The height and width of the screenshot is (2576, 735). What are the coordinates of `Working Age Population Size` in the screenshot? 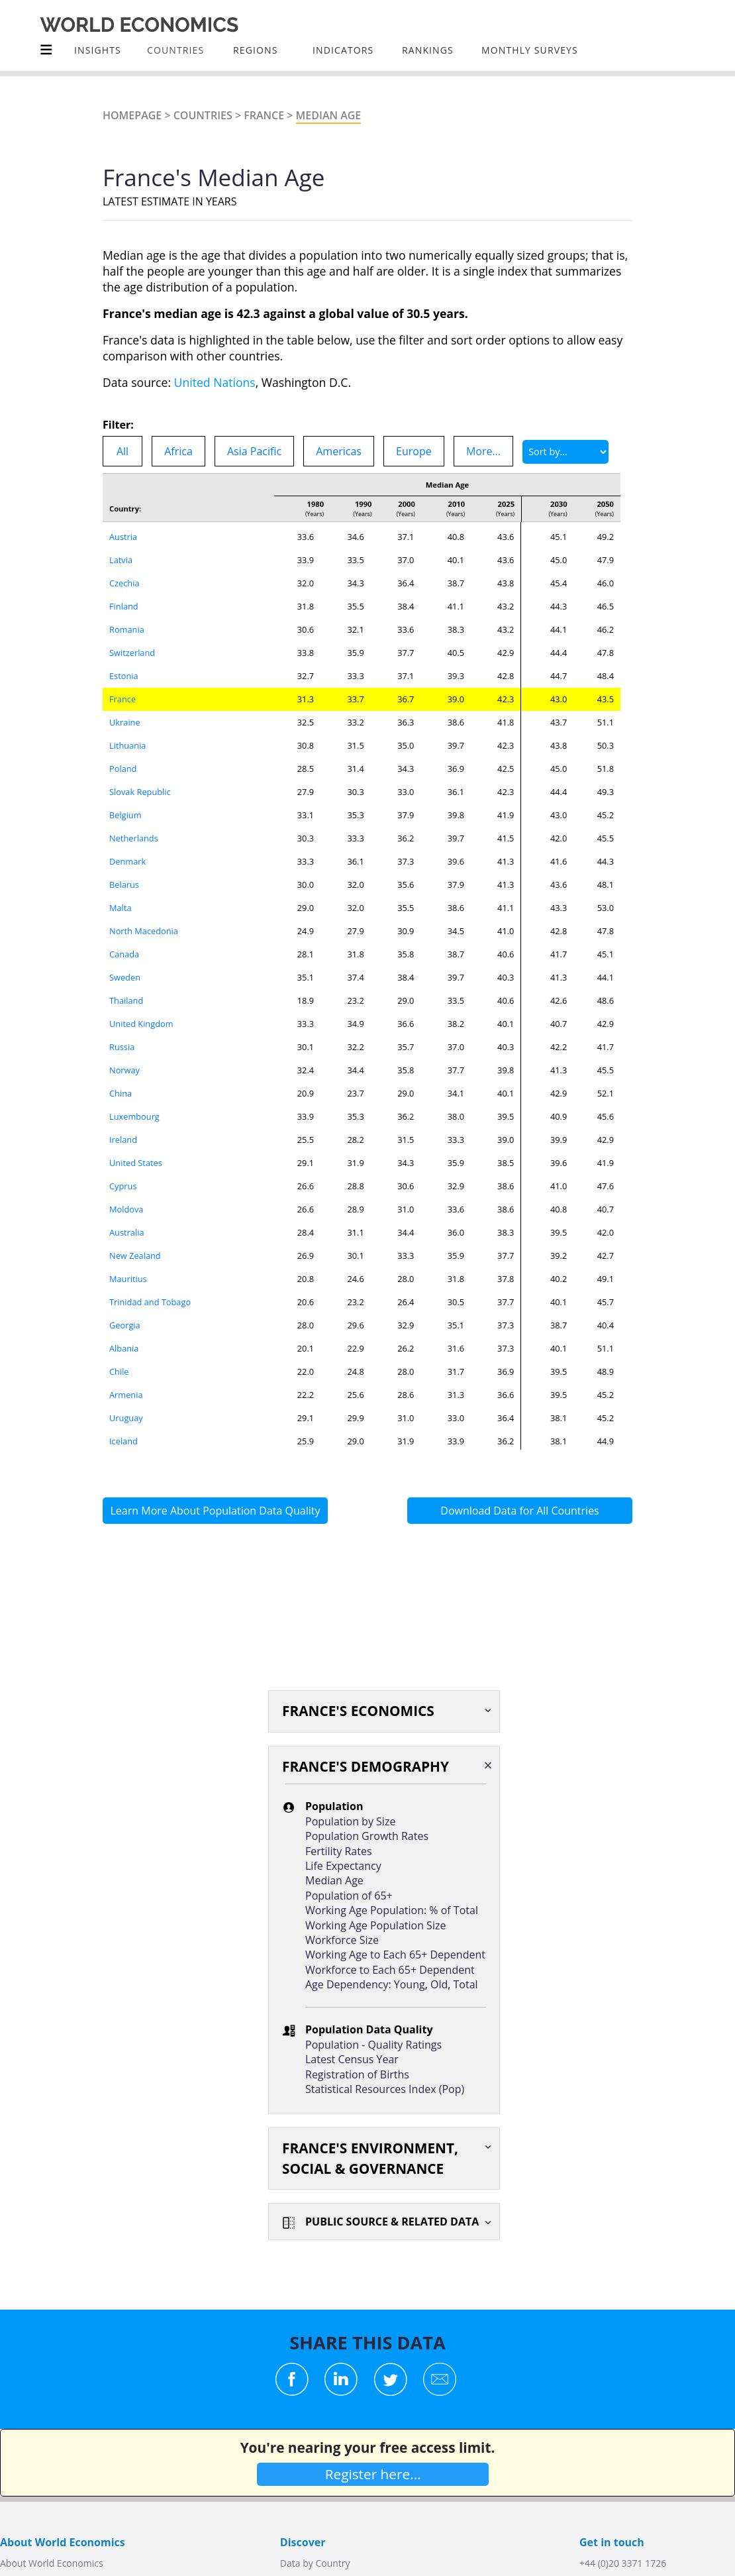 It's located at (375, 1925).